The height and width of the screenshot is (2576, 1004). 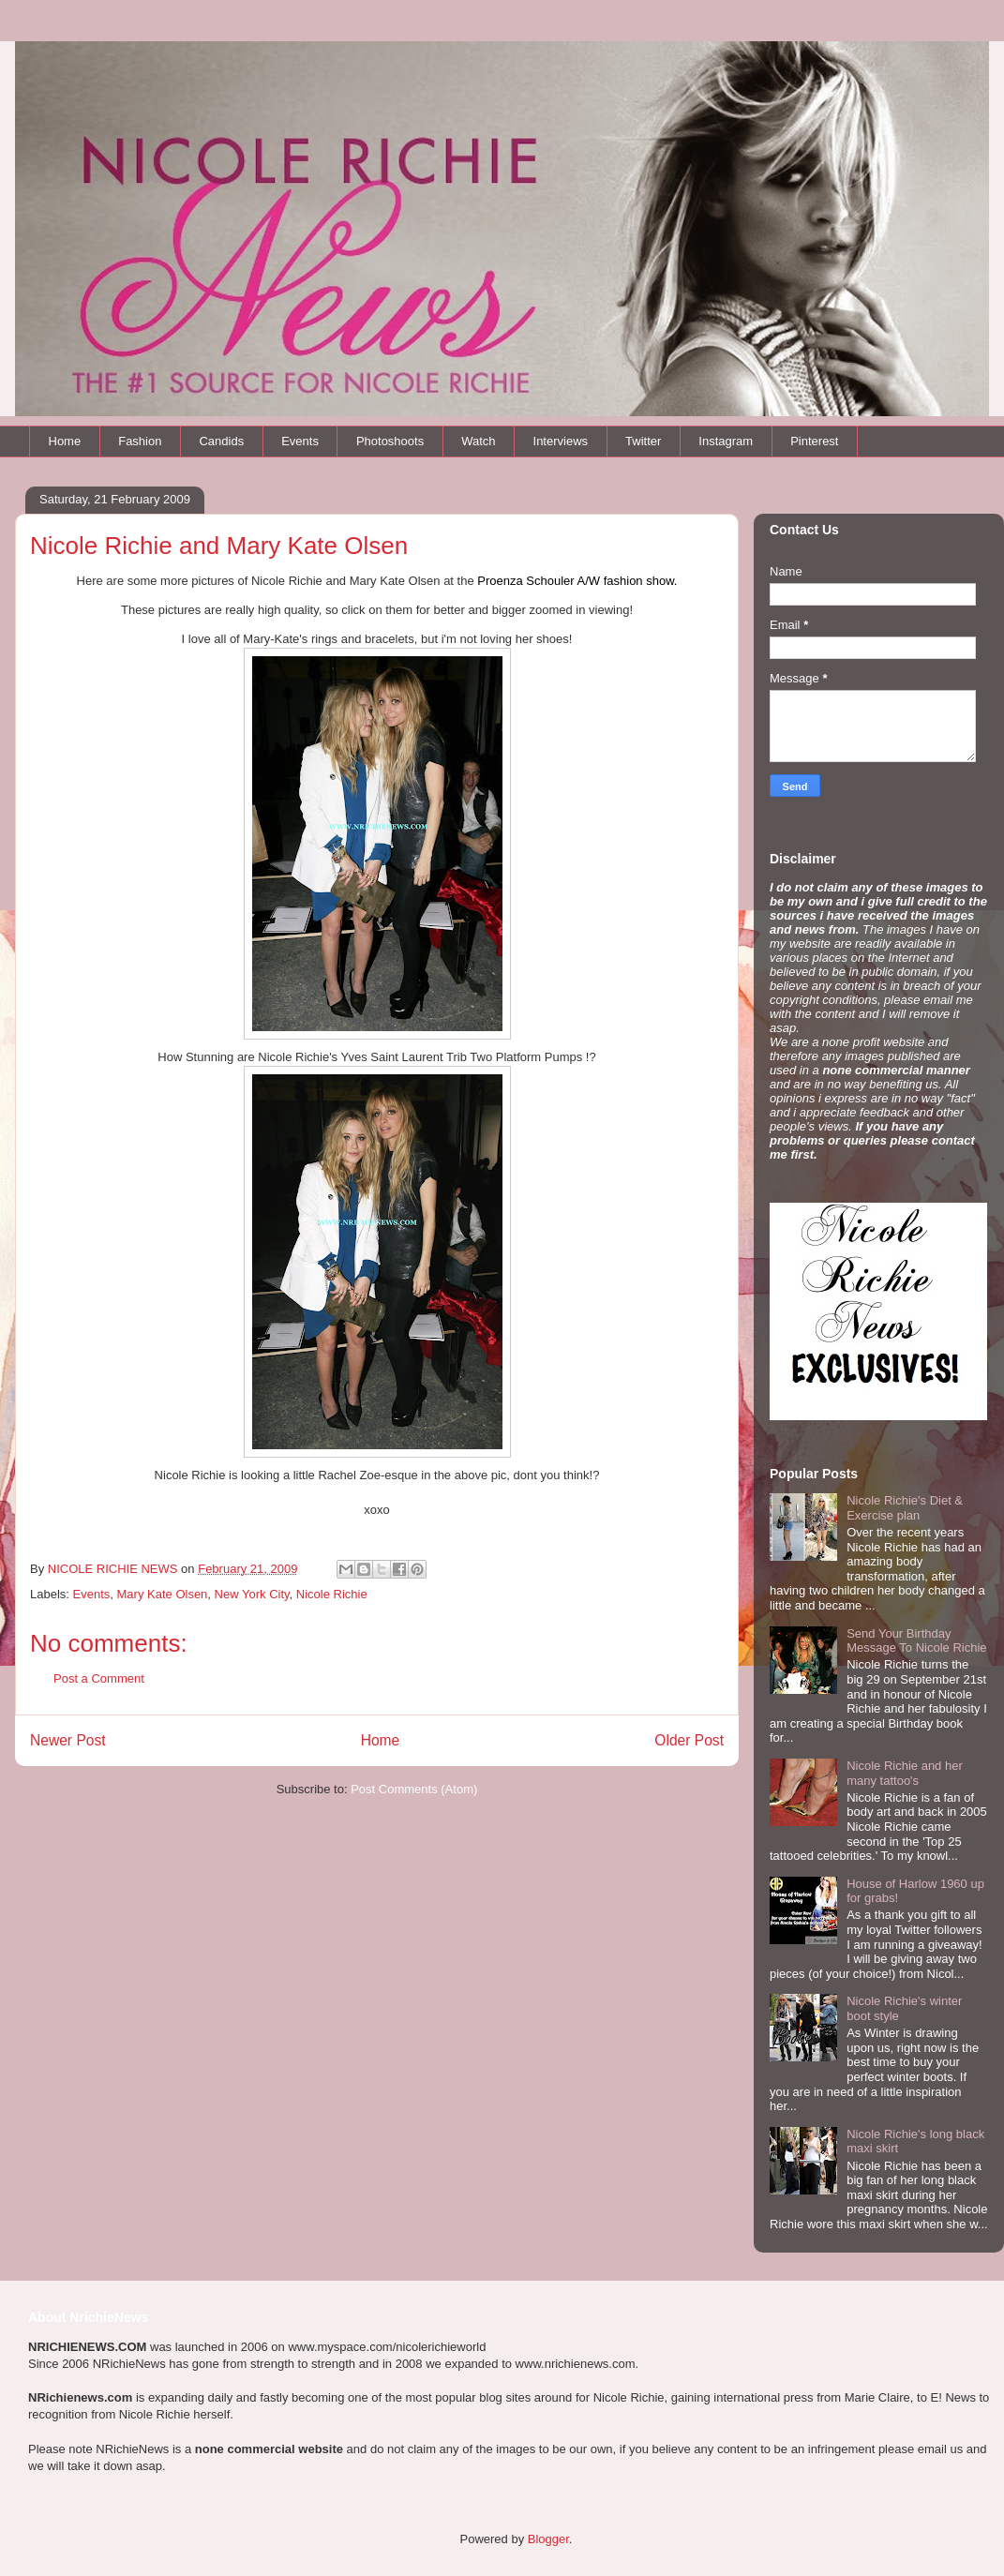 I want to click on Post a Comment, so click(x=98, y=1678).